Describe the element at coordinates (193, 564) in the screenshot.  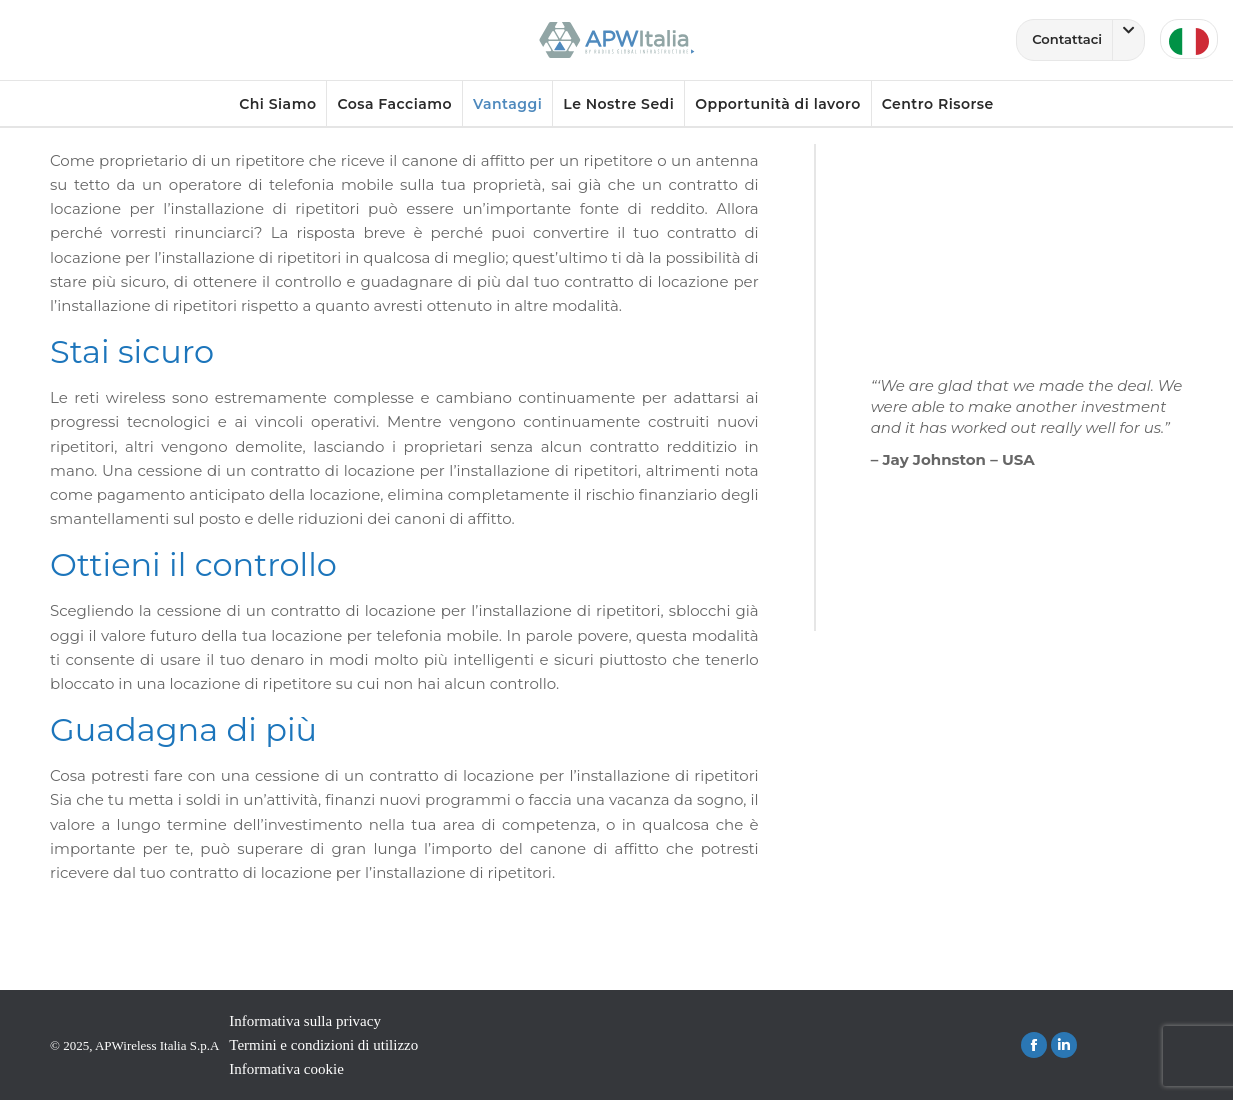
I see `Ottieni il controllo` at that location.